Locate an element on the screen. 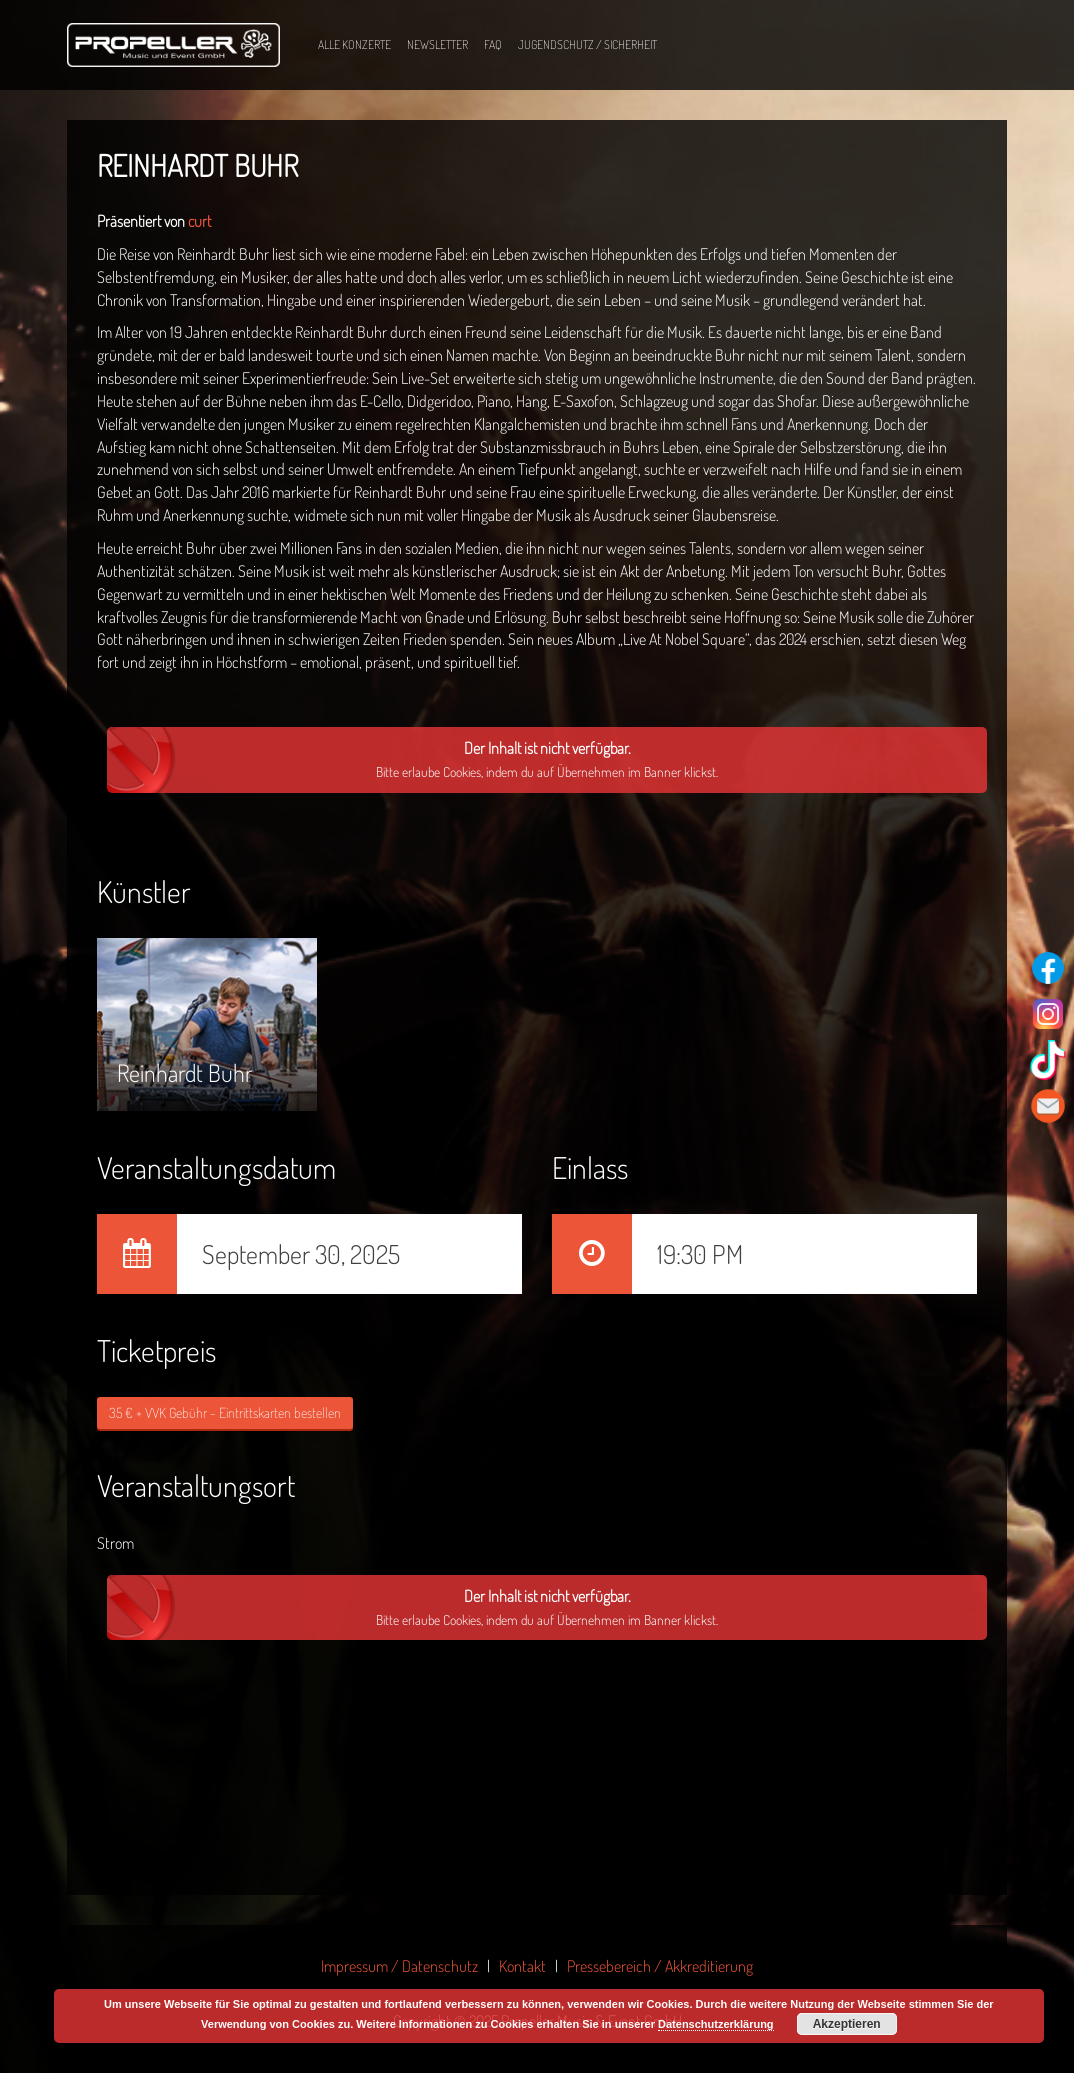 The height and width of the screenshot is (2073, 1074). FAQ is located at coordinates (493, 44).